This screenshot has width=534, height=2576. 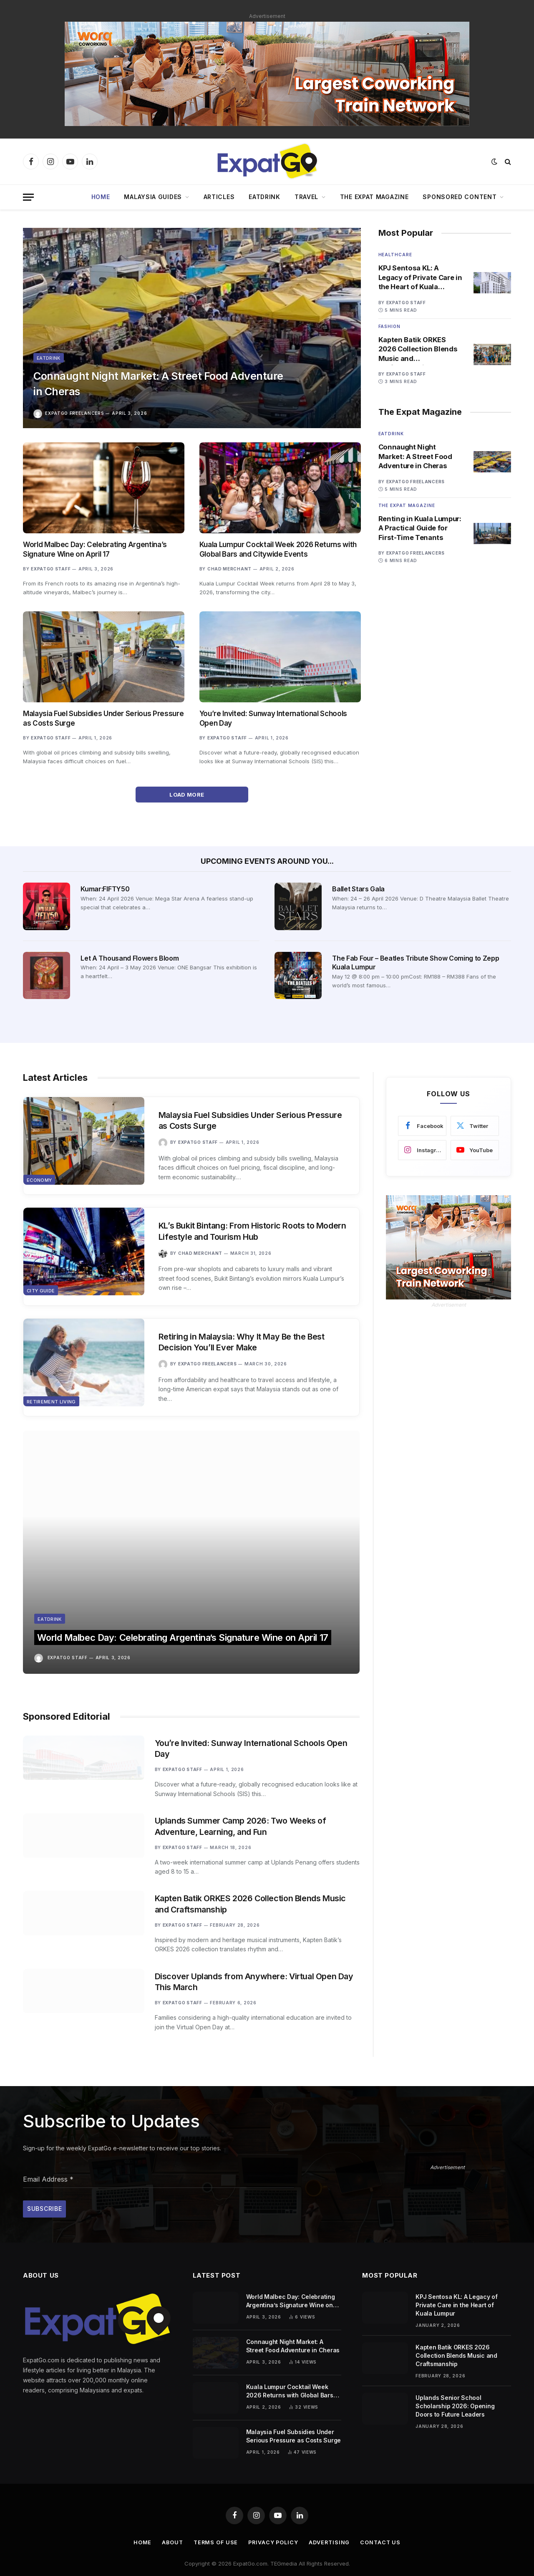 I want to click on Kuala Lumpur Cocktail Week 2026 Returns with Global Bars and Citywide Events, so click(x=278, y=549).